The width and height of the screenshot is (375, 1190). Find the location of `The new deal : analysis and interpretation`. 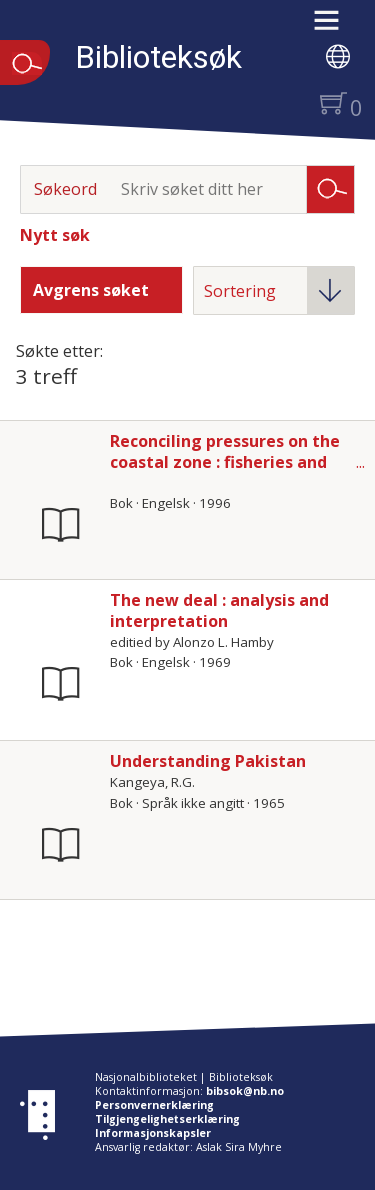

The new deal : analysis and interpretation is located at coordinates (219, 610).